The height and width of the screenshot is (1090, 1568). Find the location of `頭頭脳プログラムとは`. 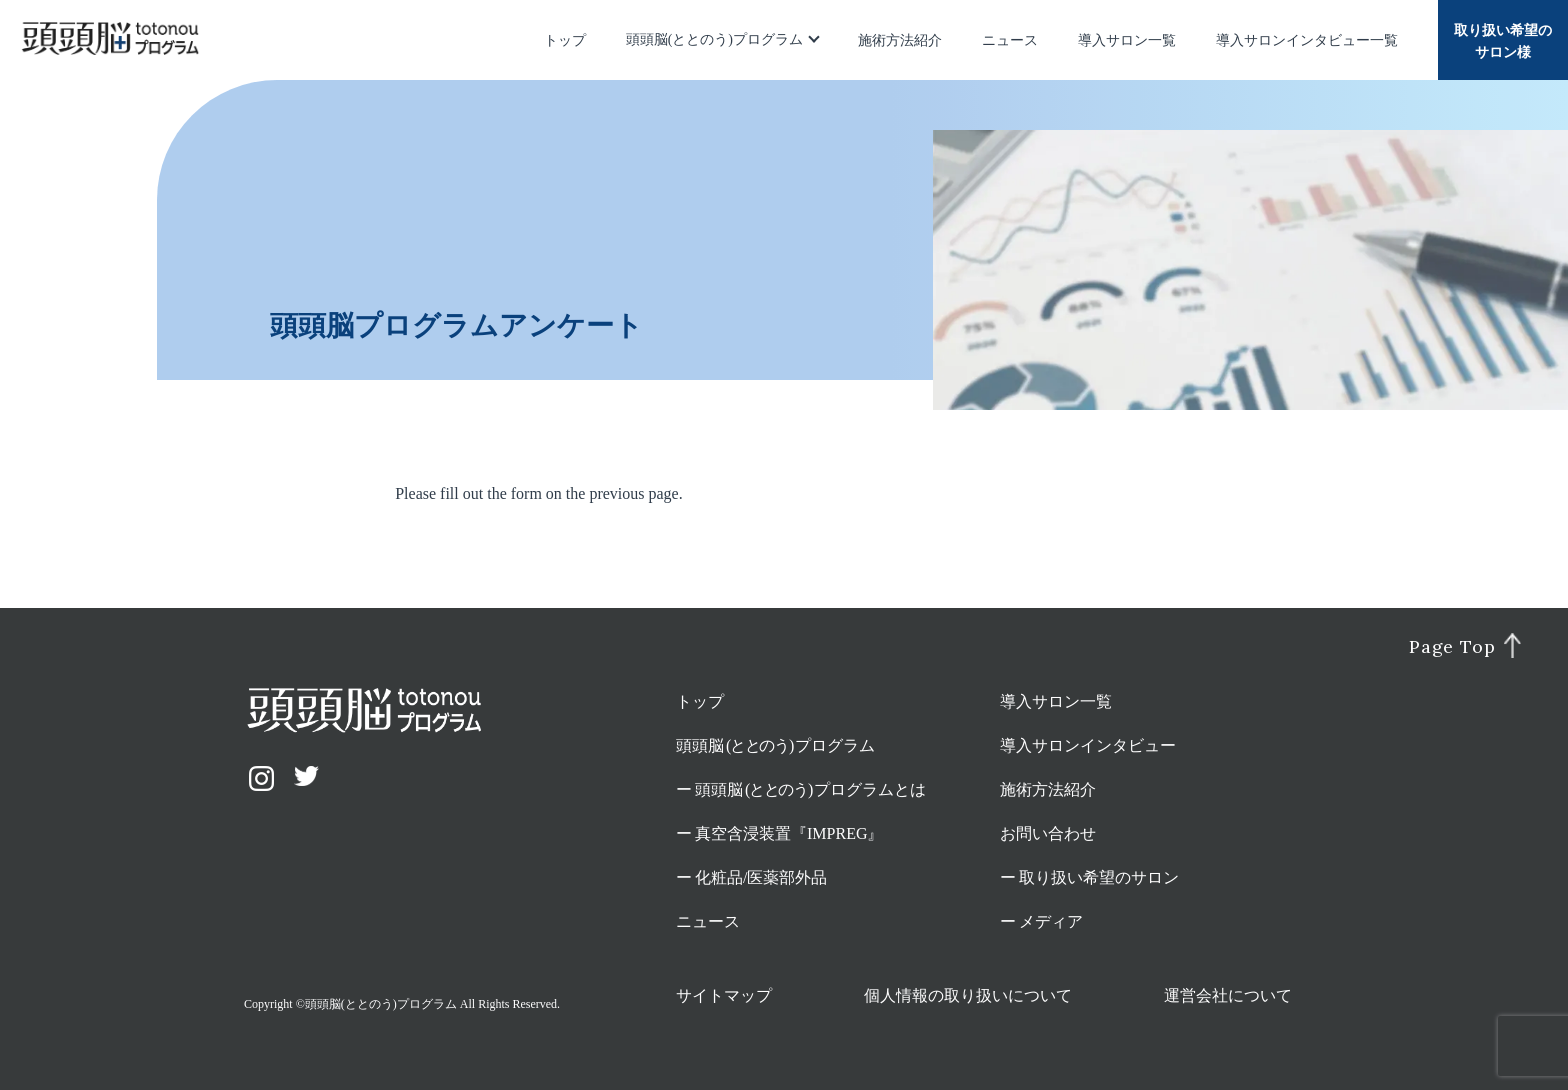

頭頭脳プログラムとは is located at coordinates (810, 789).